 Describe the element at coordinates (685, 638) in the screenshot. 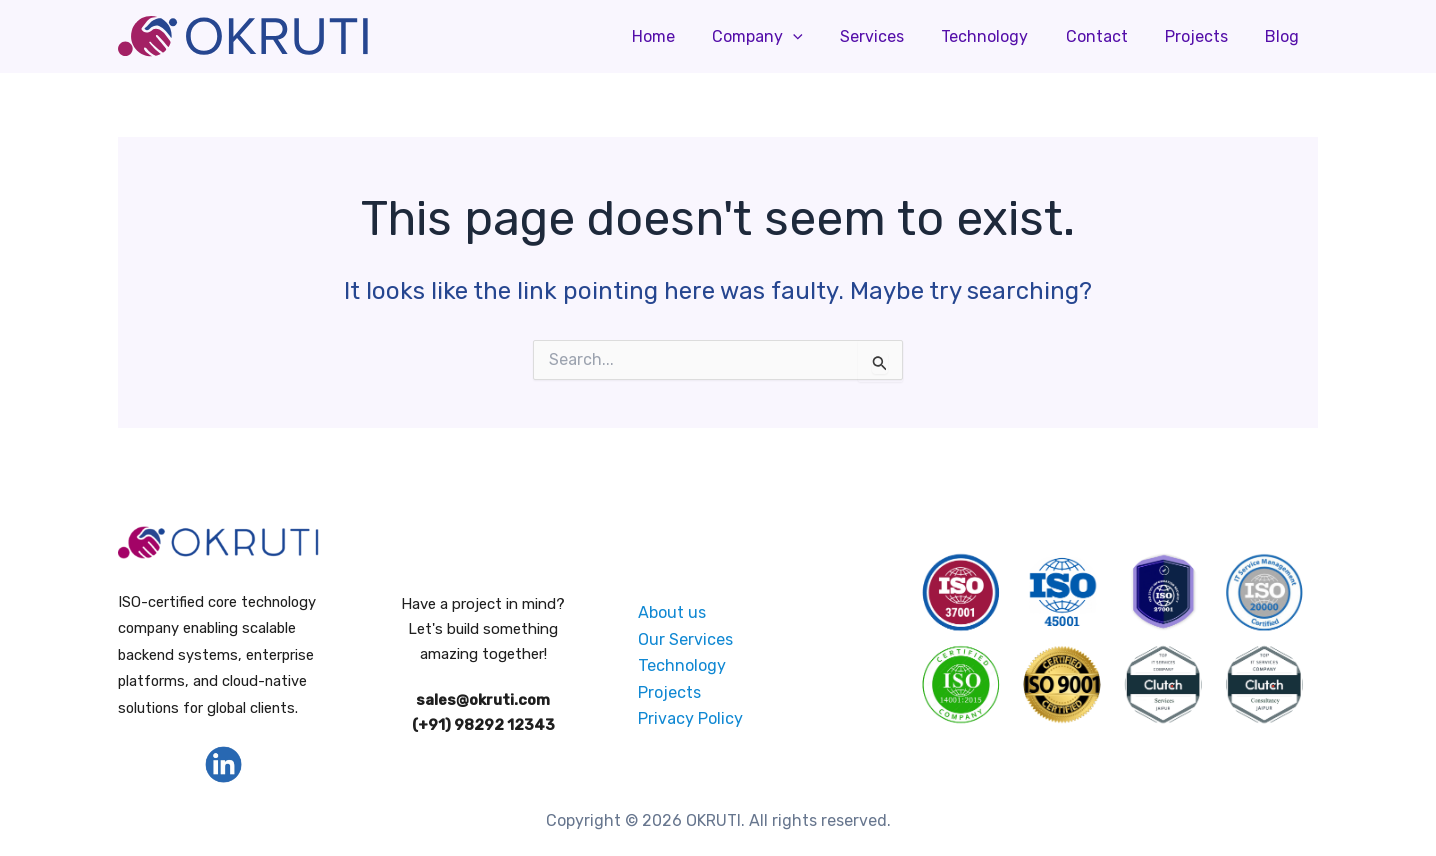

I see `Our Services` at that location.